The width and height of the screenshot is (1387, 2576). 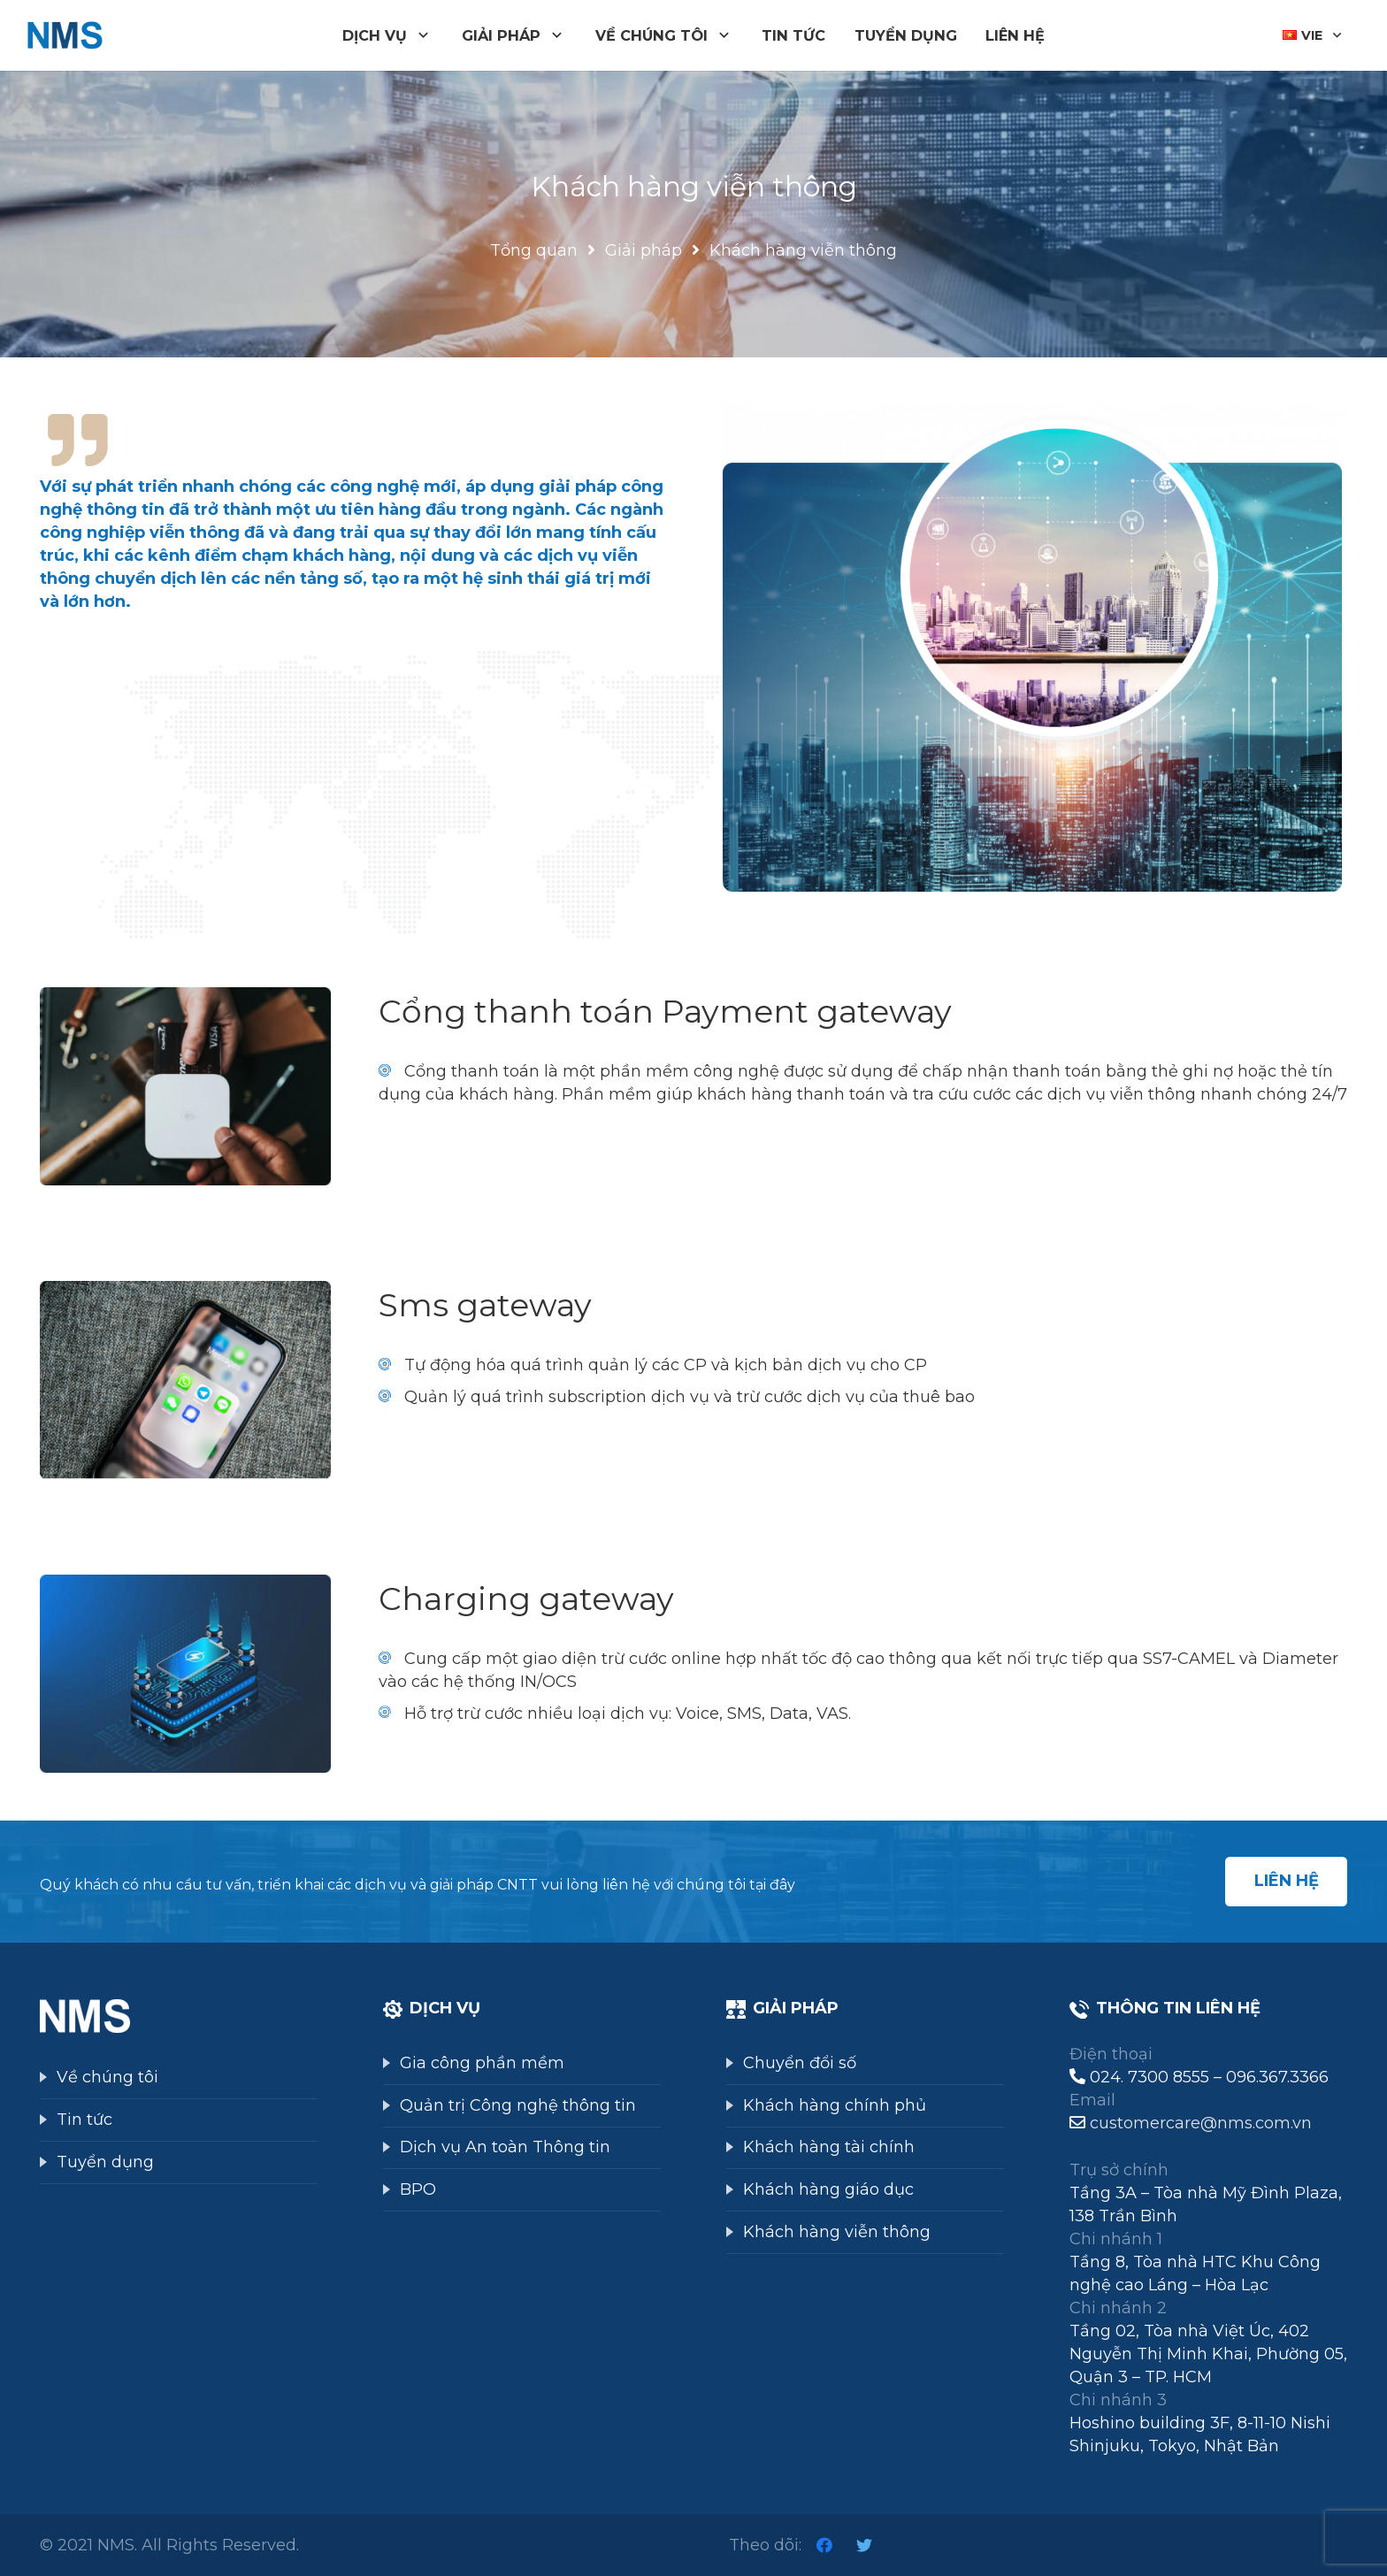 What do you see at coordinates (1201, 2123) in the screenshot?
I see `customercare@nms.com.vn` at bounding box center [1201, 2123].